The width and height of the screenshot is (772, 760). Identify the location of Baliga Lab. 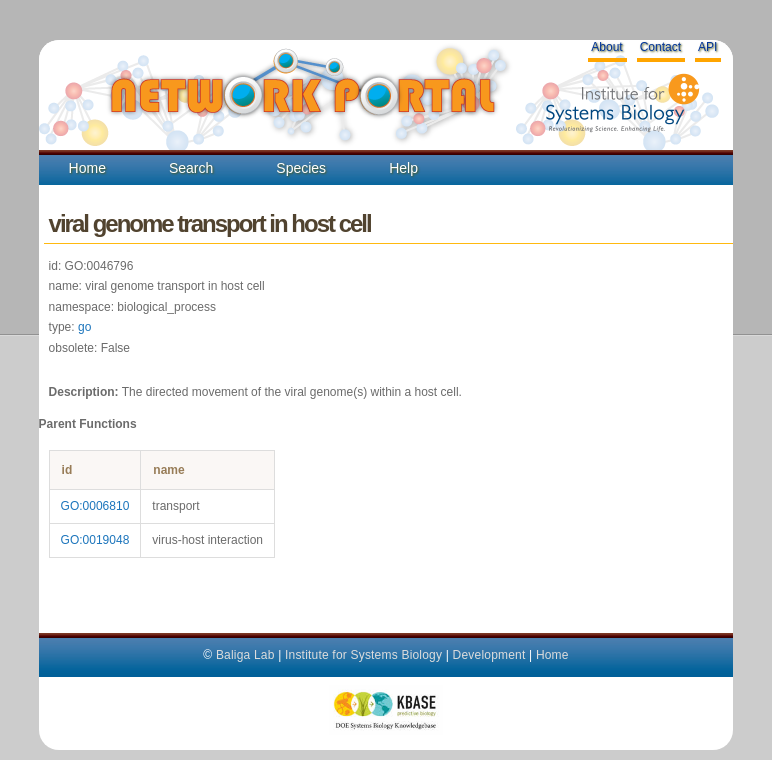
(245, 655).